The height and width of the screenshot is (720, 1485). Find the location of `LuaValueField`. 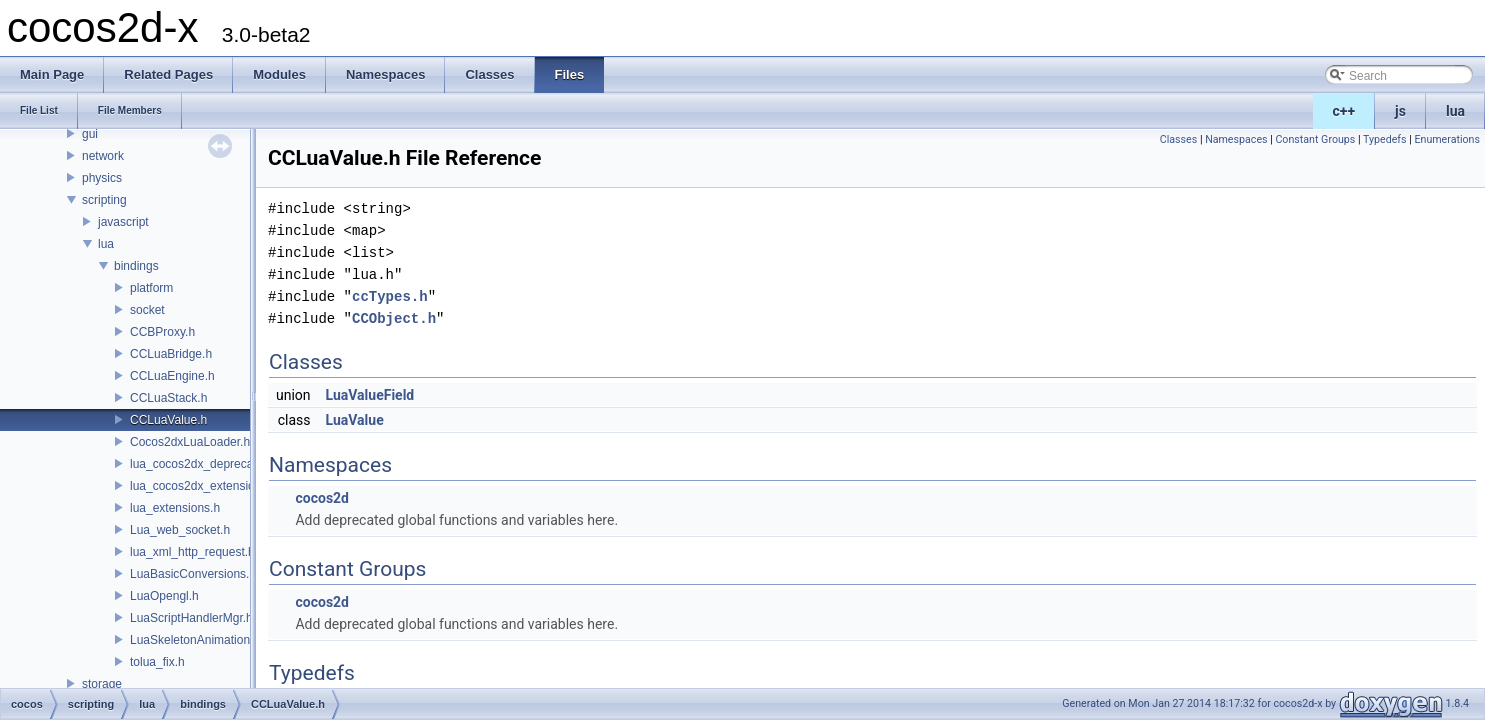

LuaValueField is located at coordinates (370, 395).